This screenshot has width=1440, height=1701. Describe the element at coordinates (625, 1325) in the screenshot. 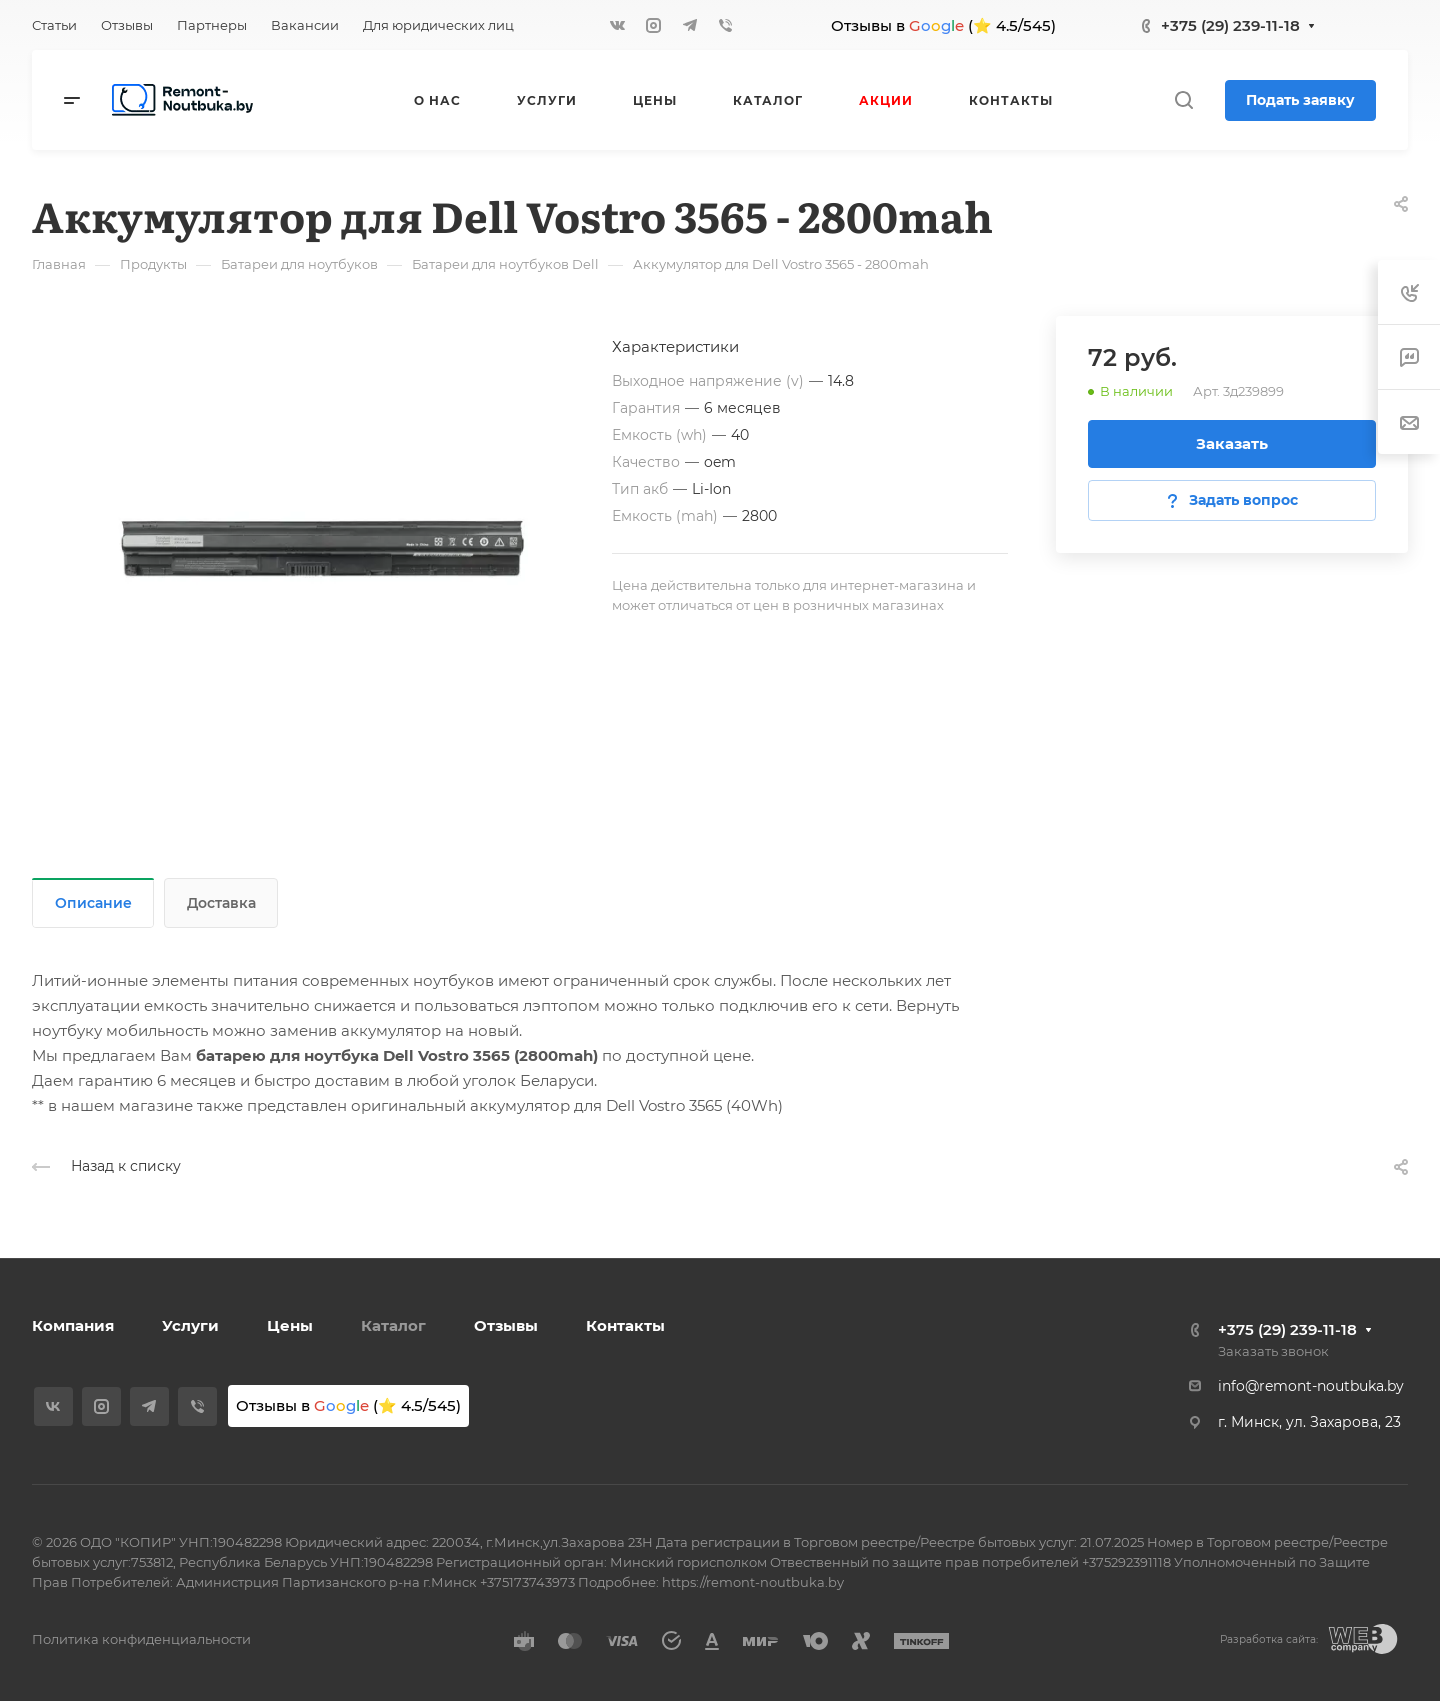

I see `Контакты` at that location.